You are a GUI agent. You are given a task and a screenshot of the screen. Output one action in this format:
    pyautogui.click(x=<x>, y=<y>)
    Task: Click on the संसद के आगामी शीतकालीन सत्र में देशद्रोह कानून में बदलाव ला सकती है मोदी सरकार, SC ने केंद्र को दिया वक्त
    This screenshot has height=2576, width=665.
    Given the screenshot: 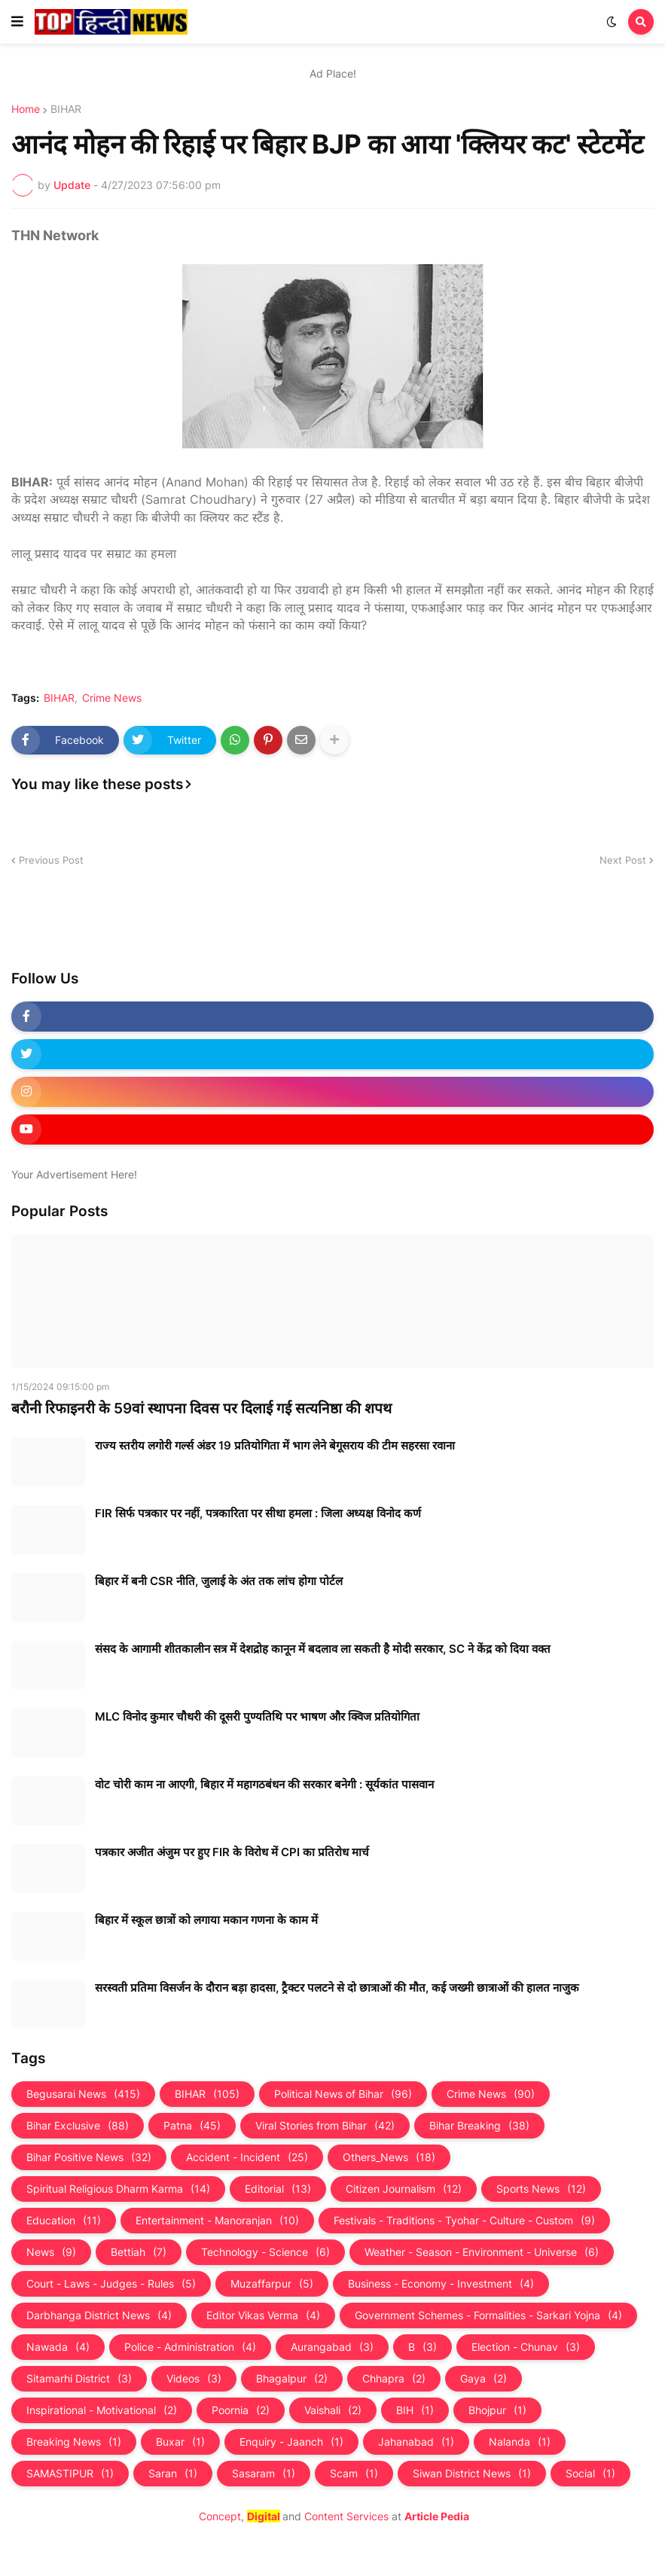 What is the action you would take?
    pyautogui.click(x=323, y=1649)
    